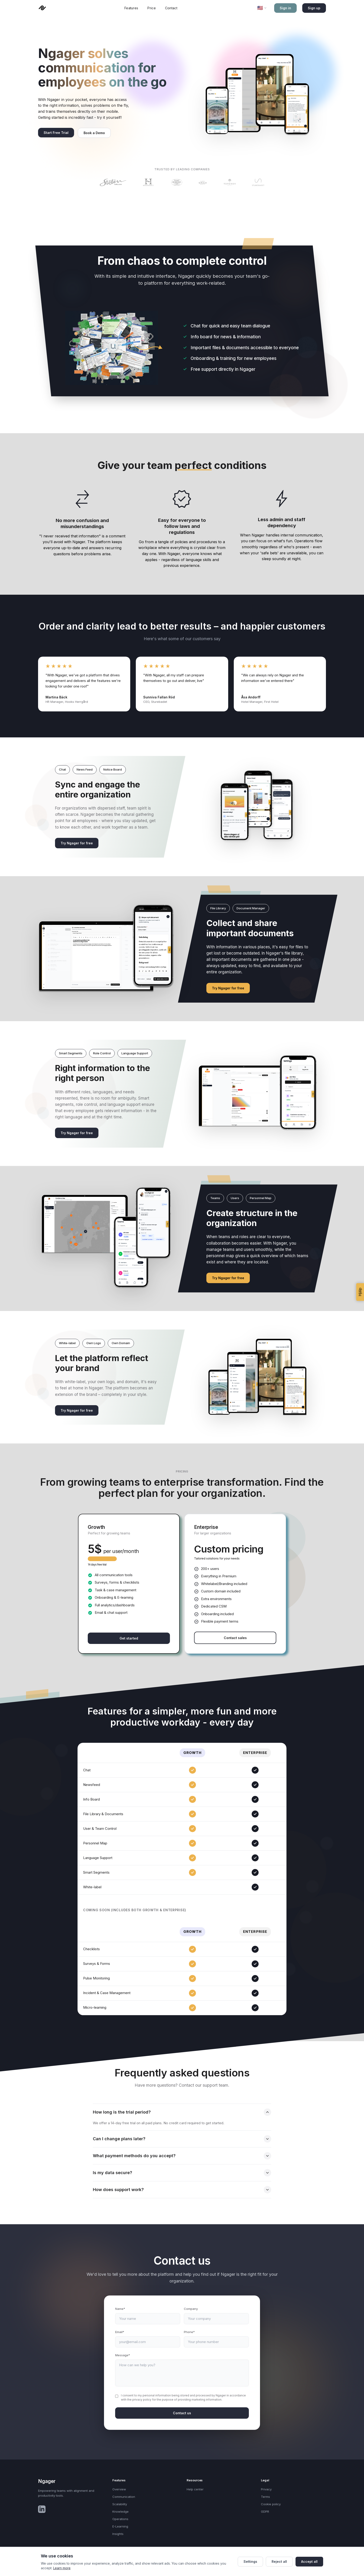 This screenshot has width=364, height=2576. What do you see at coordinates (262, 8) in the screenshot?
I see `[Select language]` at bounding box center [262, 8].